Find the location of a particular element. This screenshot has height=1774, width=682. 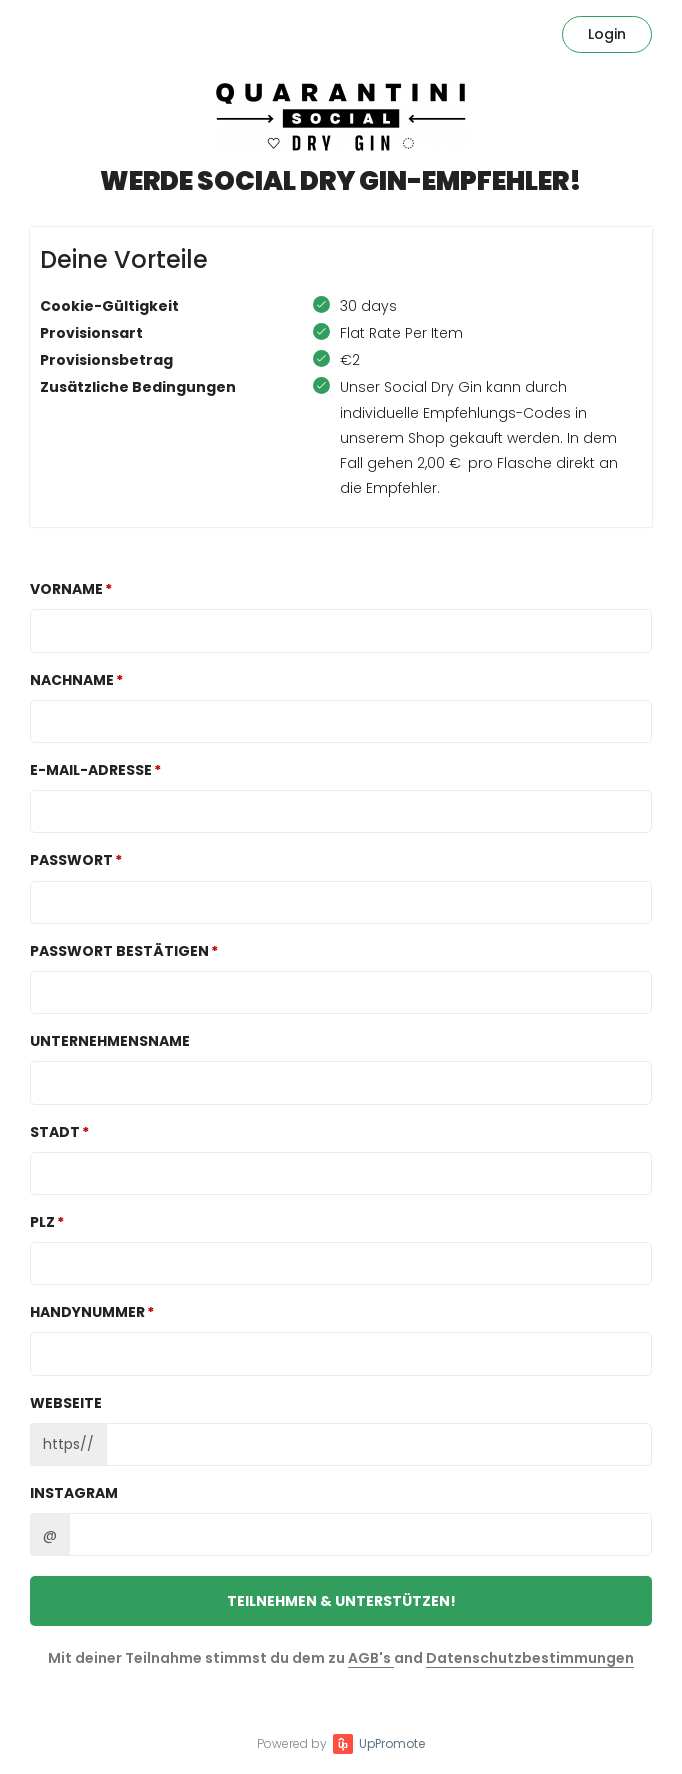

Instagram is located at coordinates (74, 1493).